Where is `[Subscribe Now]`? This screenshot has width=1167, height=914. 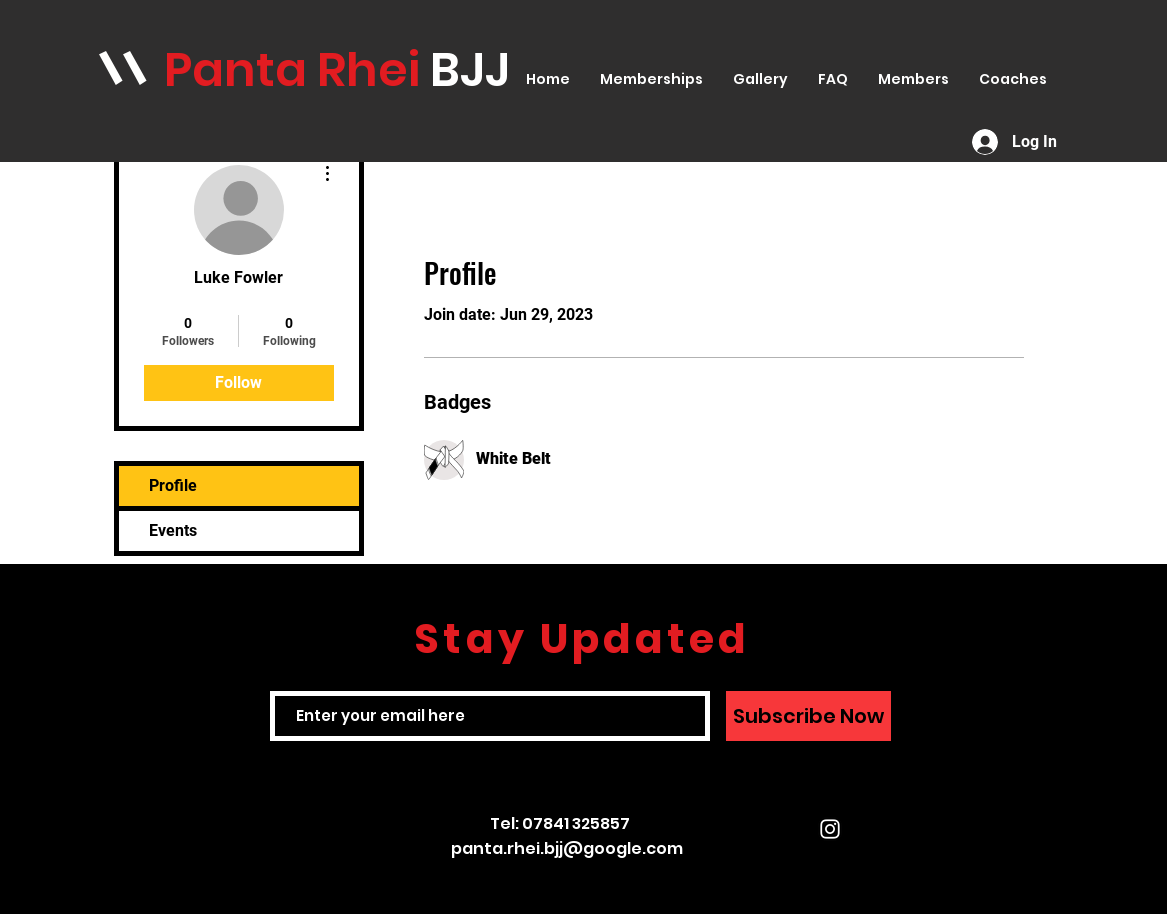
[Subscribe Now] is located at coordinates (808, 716).